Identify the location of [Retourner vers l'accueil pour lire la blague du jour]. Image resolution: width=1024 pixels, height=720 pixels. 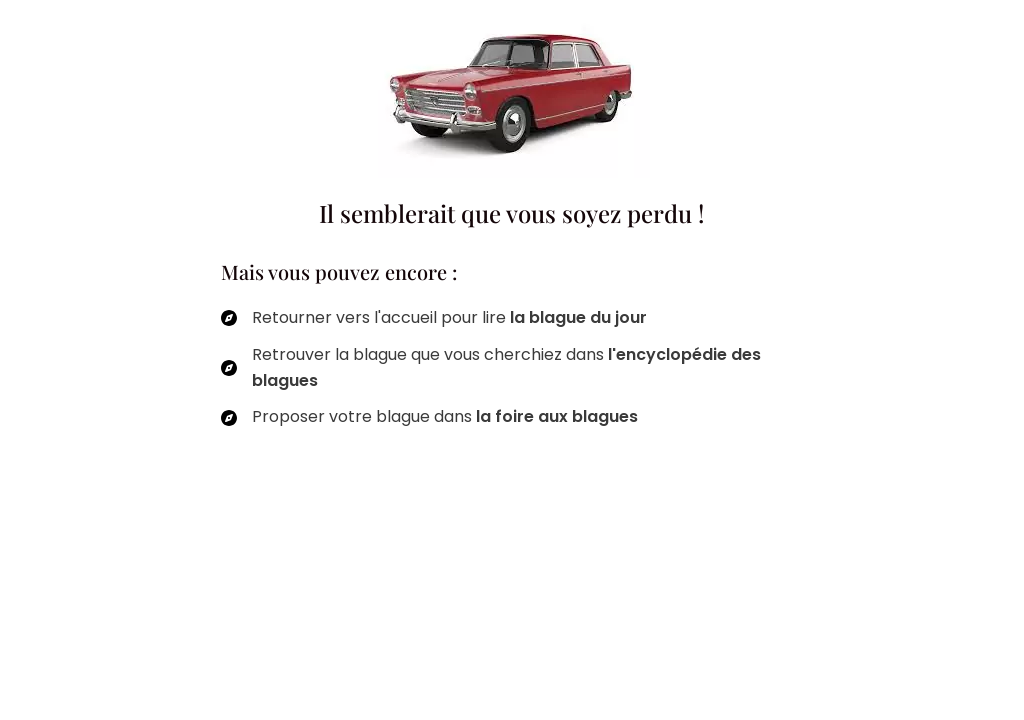
(434, 318).